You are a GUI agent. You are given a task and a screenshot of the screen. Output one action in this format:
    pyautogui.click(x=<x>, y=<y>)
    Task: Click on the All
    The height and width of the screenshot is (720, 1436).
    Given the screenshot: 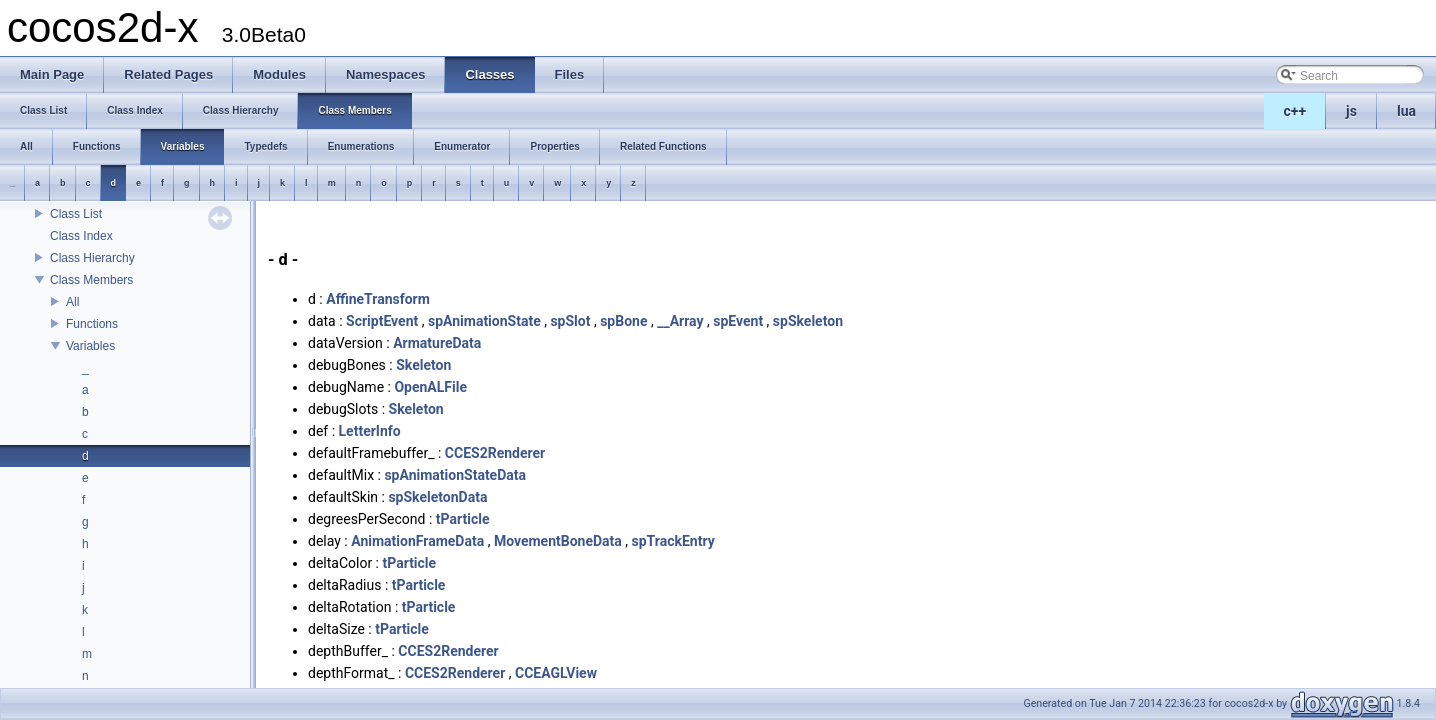 What is the action you would take?
    pyautogui.click(x=72, y=302)
    